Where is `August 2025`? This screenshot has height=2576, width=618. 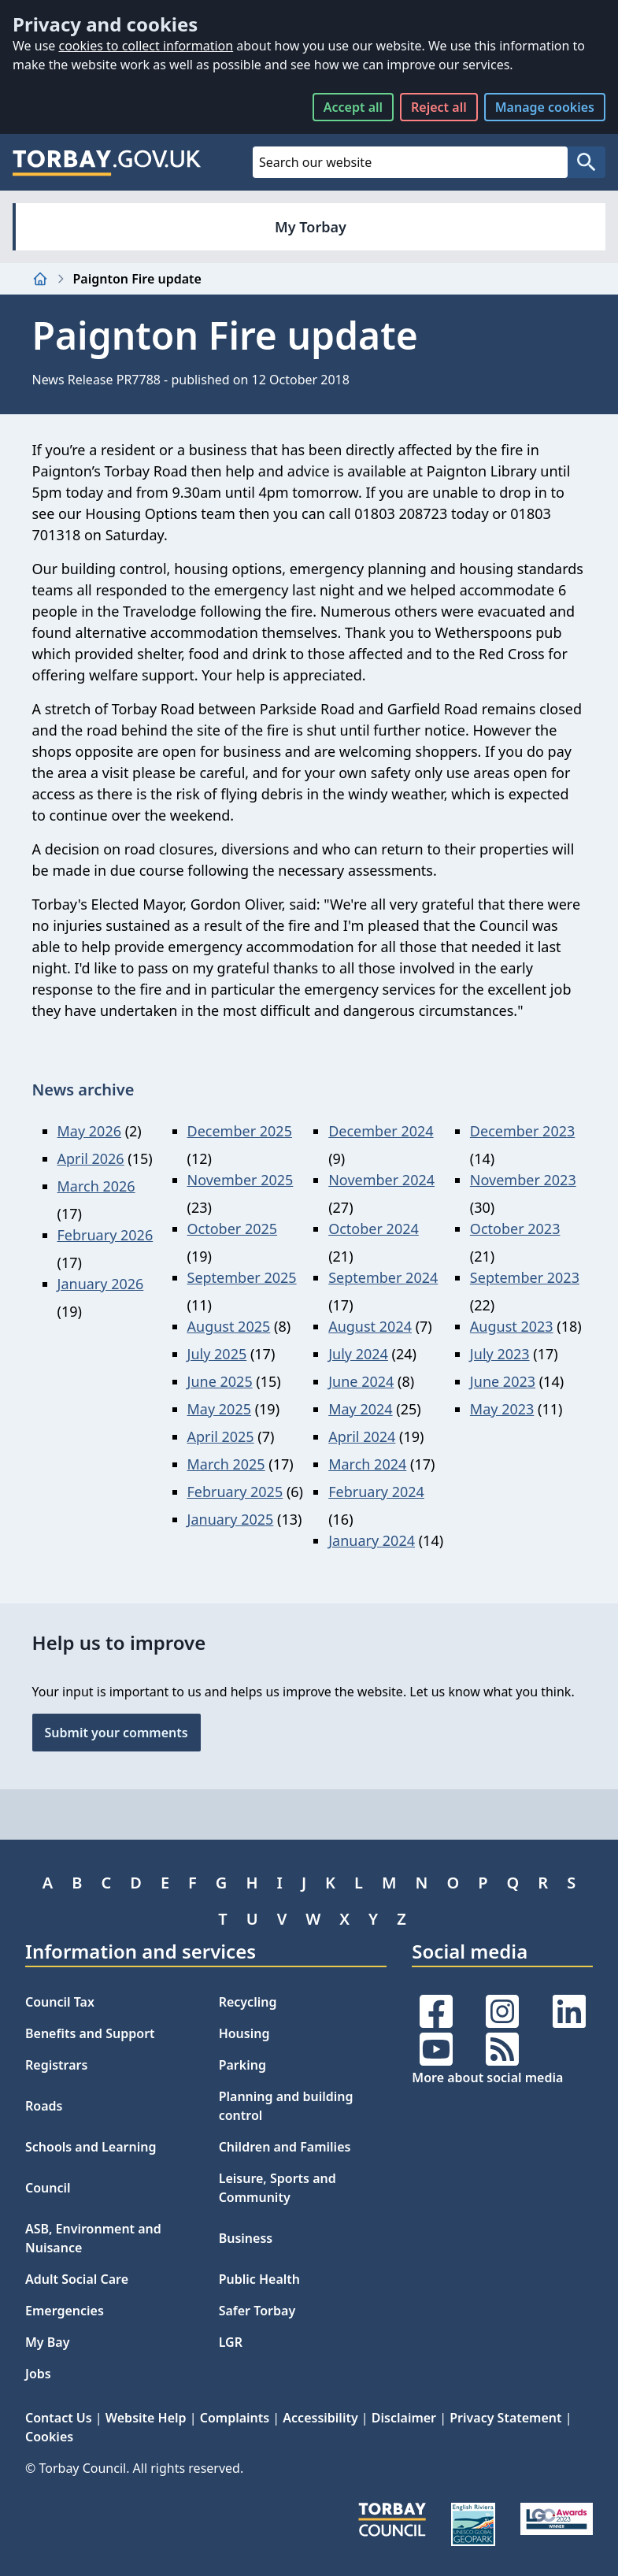
August 2025 is located at coordinates (229, 1326).